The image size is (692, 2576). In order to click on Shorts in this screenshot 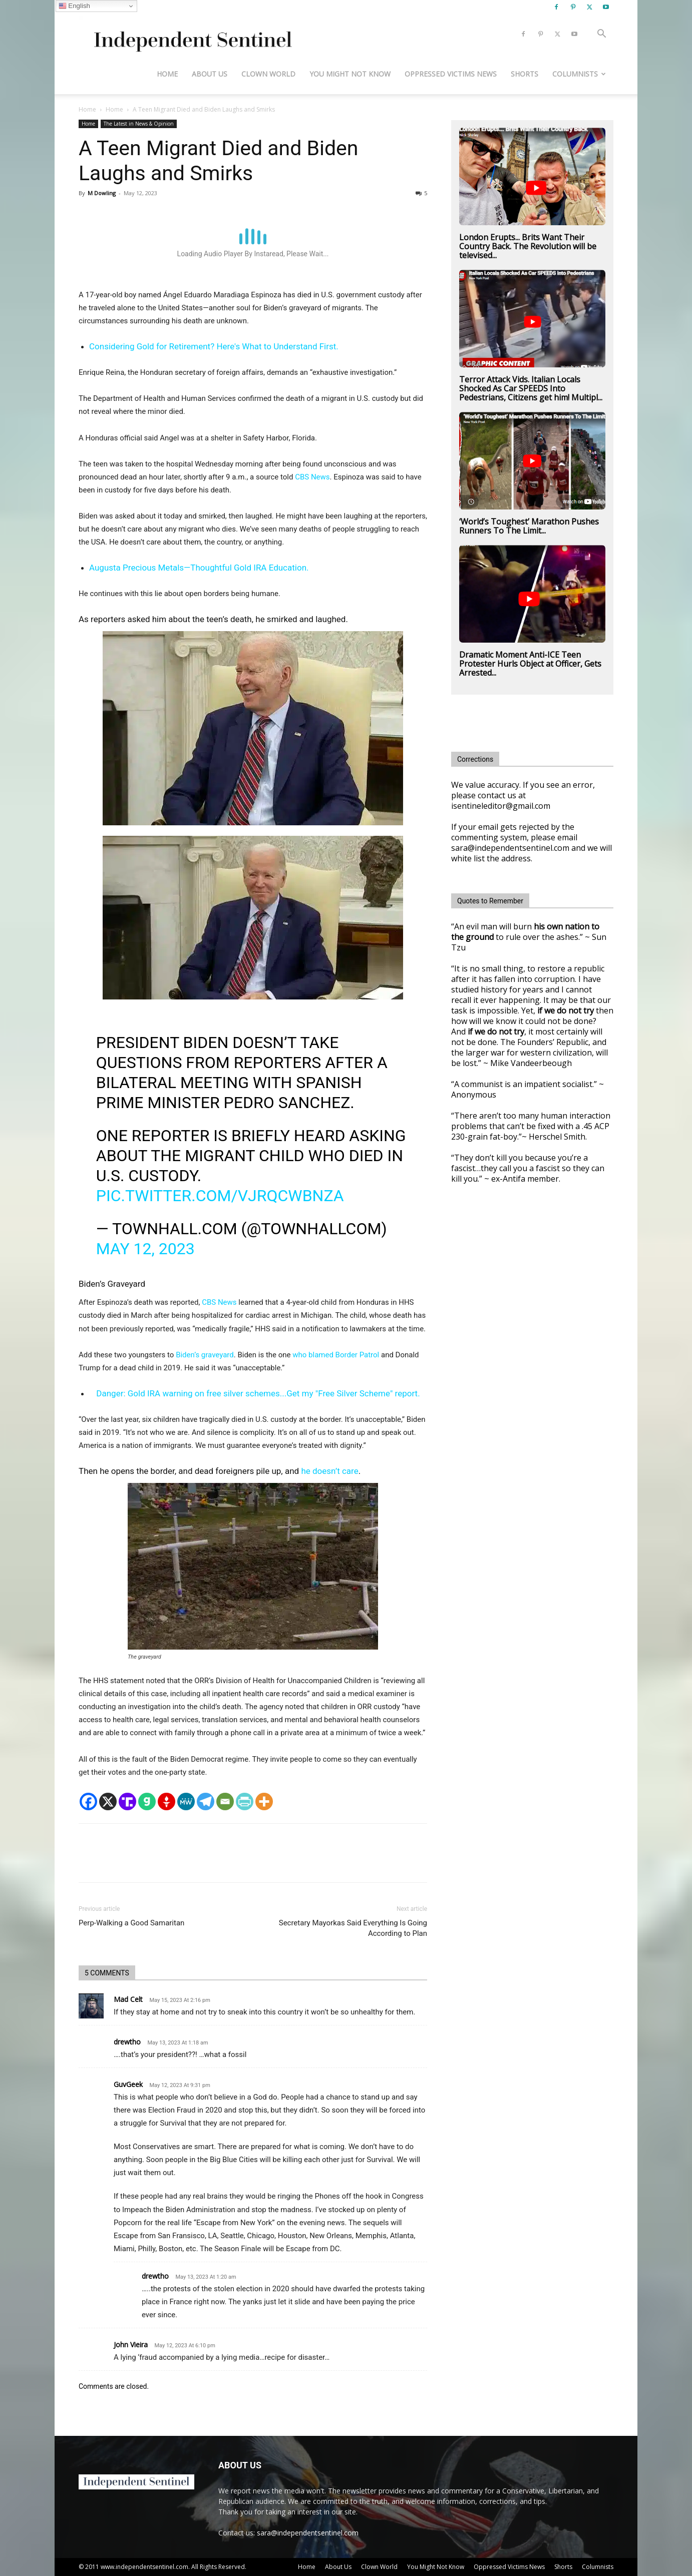, I will do `click(524, 74)`.